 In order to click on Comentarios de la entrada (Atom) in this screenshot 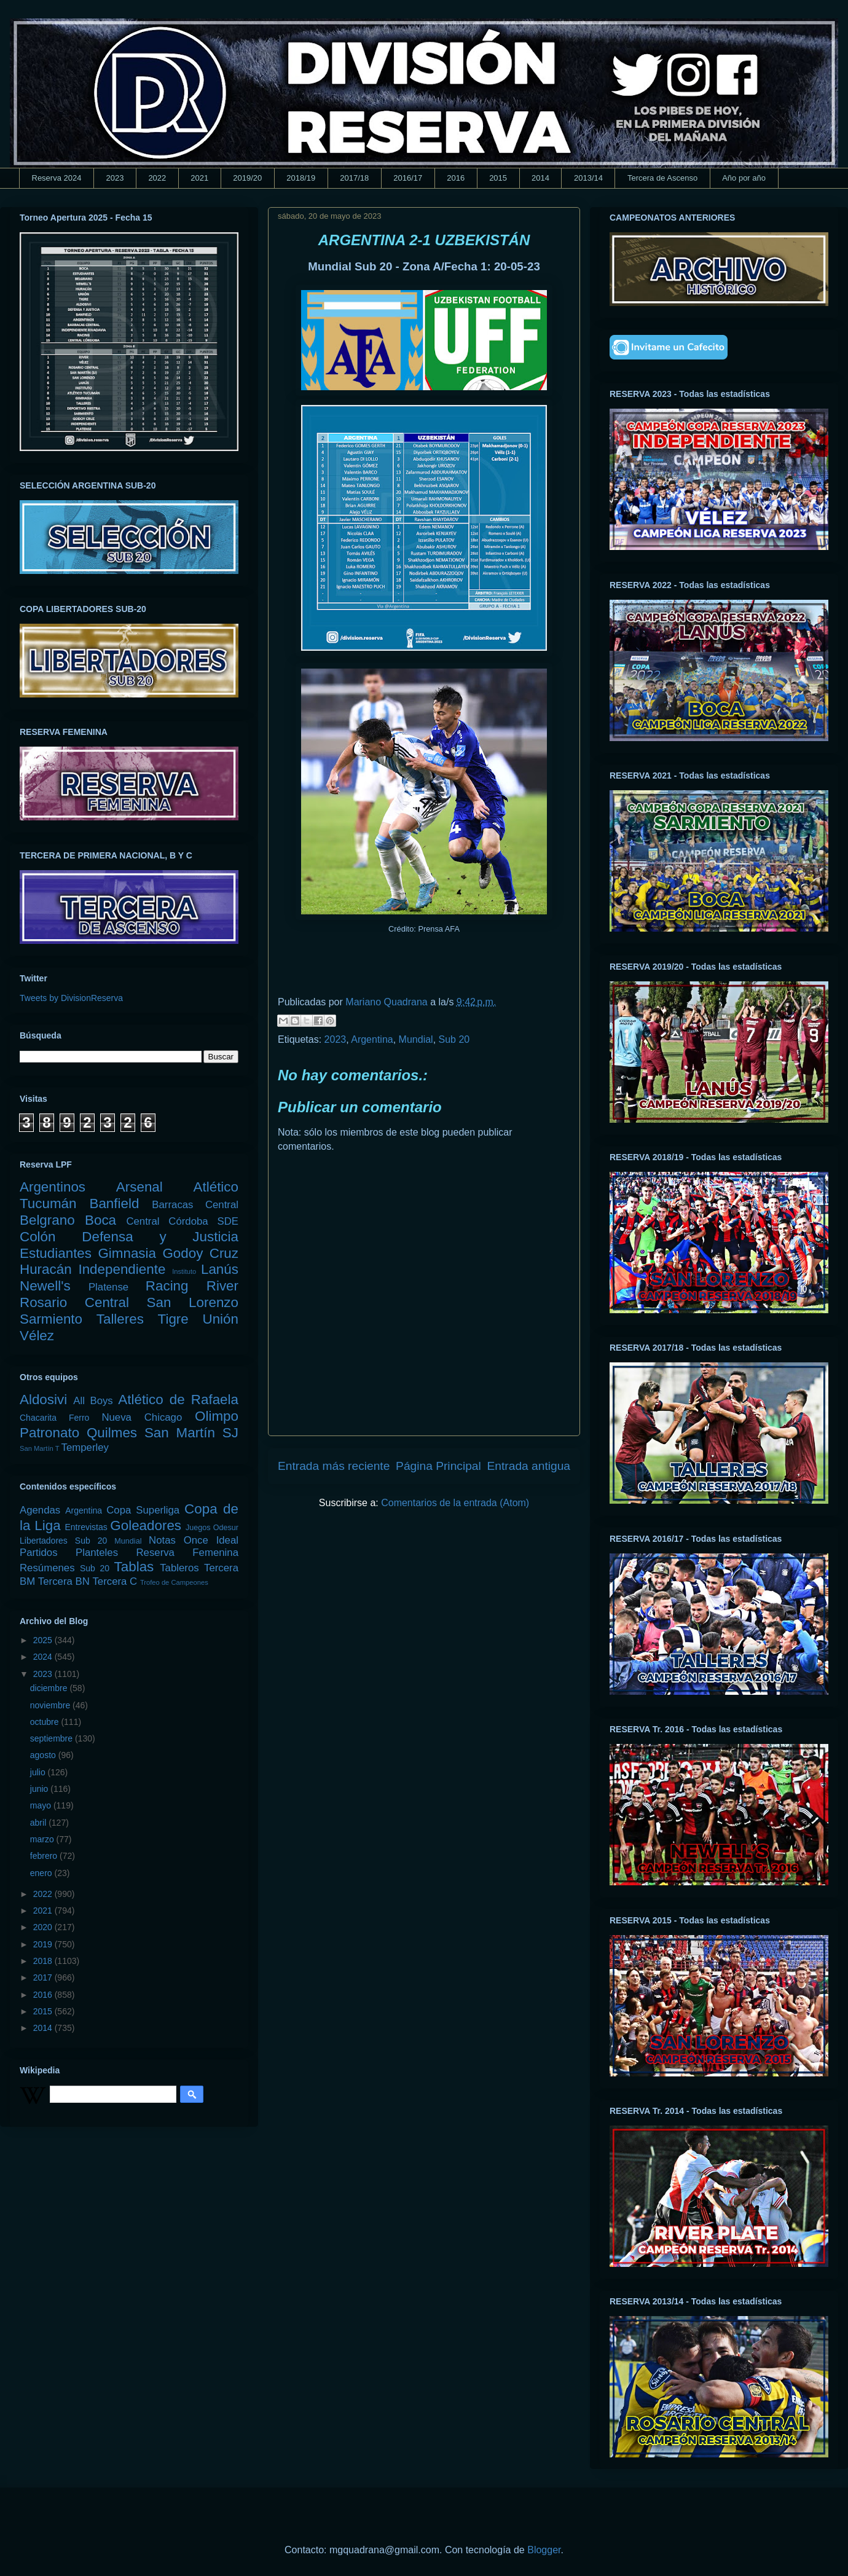, I will do `click(455, 1503)`.